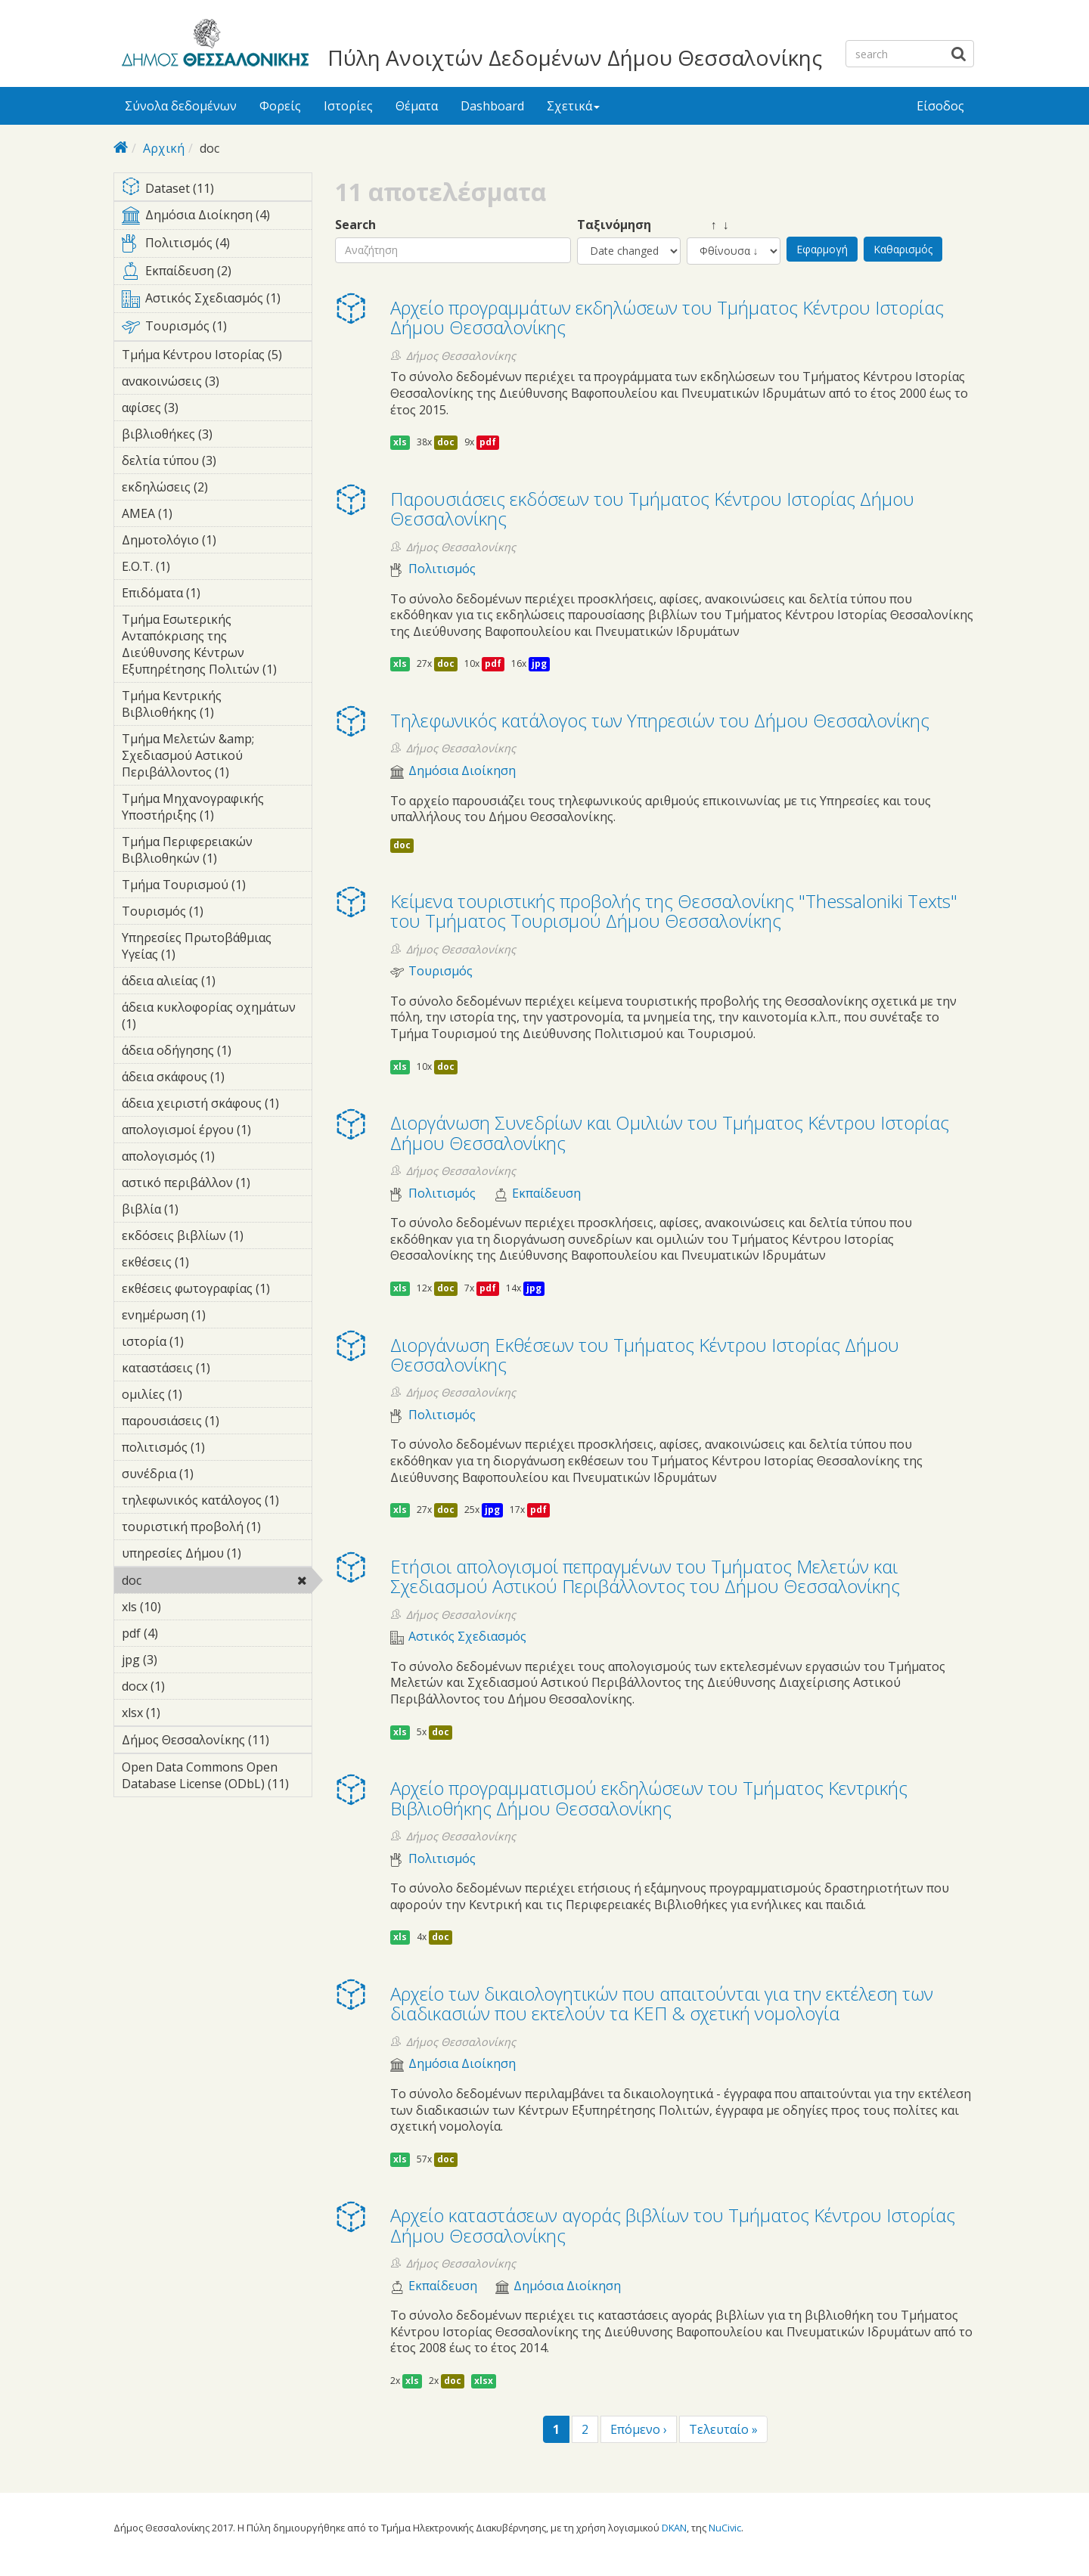 The height and width of the screenshot is (2576, 1089). What do you see at coordinates (217, 757) in the screenshot?
I see `Τμήμα Μελετών &amp; Σχεδιασμού Αστικού Περιβάλλοντος (1)` at bounding box center [217, 757].